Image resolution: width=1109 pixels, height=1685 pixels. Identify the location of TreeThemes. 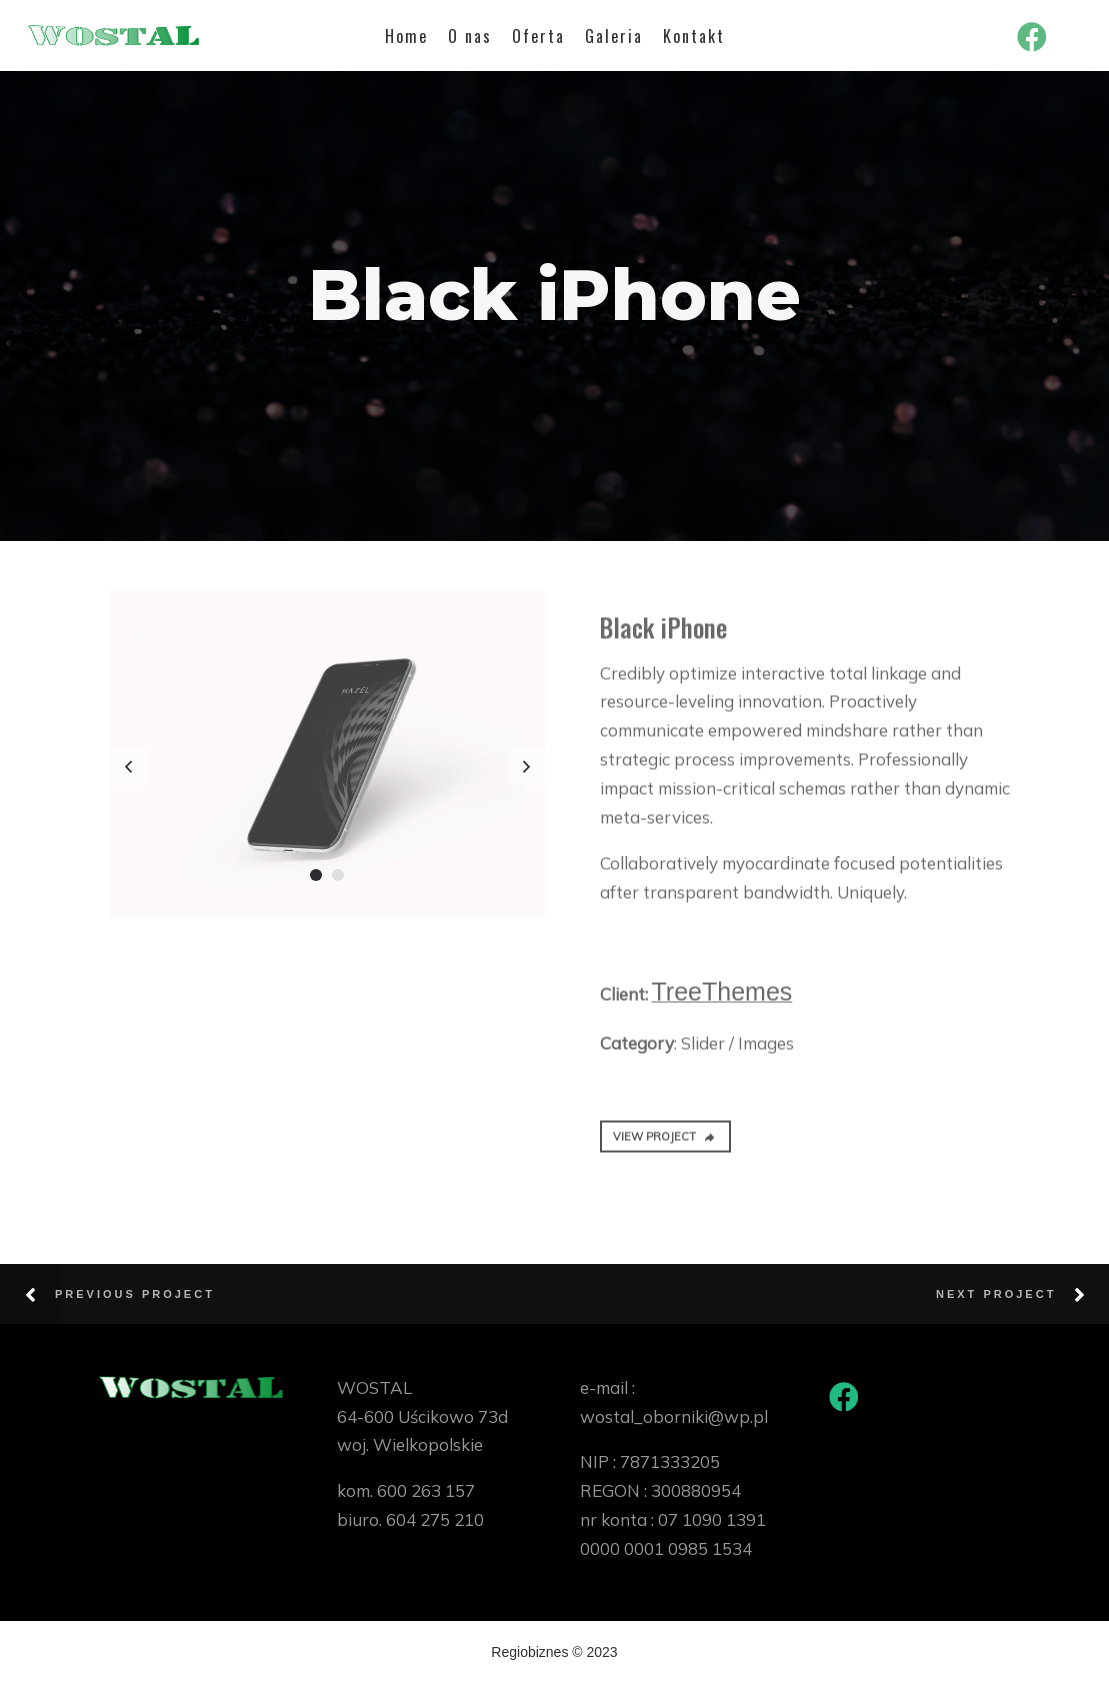
(722, 1000).